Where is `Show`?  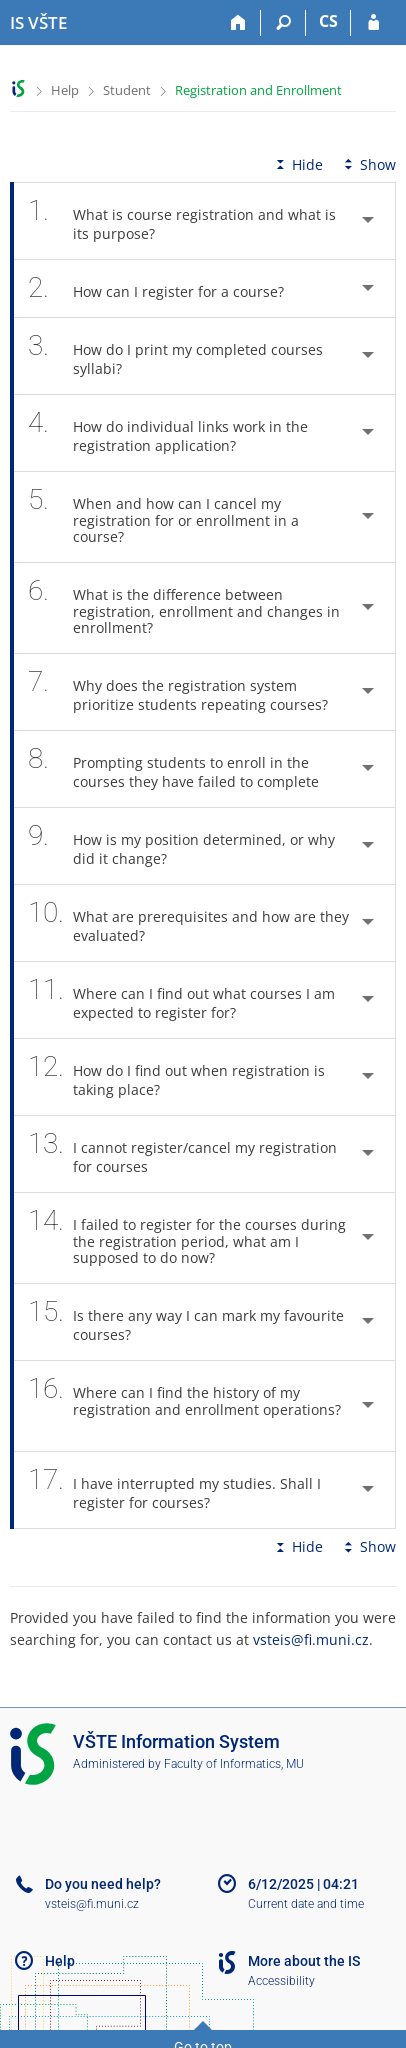
Show is located at coordinates (368, 164).